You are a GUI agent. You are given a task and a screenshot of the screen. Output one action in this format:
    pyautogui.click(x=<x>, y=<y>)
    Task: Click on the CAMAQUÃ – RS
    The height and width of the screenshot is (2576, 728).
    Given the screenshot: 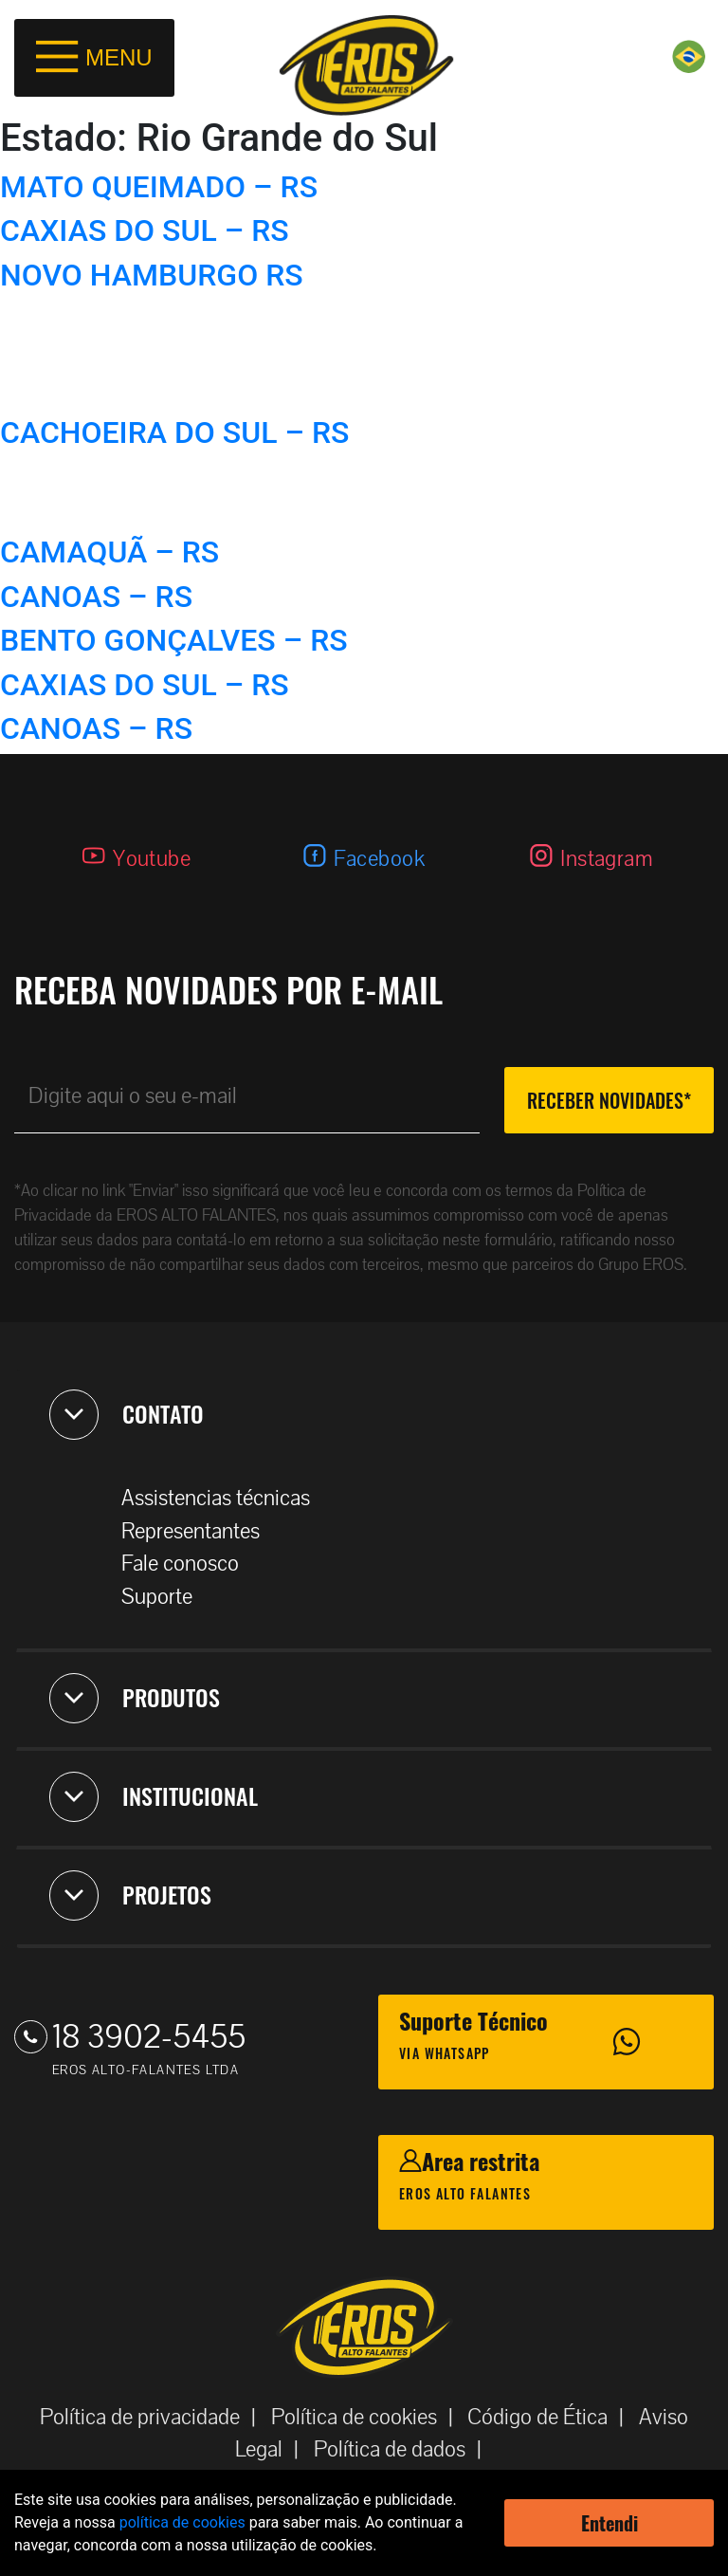 What is the action you would take?
    pyautogui.click(x=109, y=552)
    